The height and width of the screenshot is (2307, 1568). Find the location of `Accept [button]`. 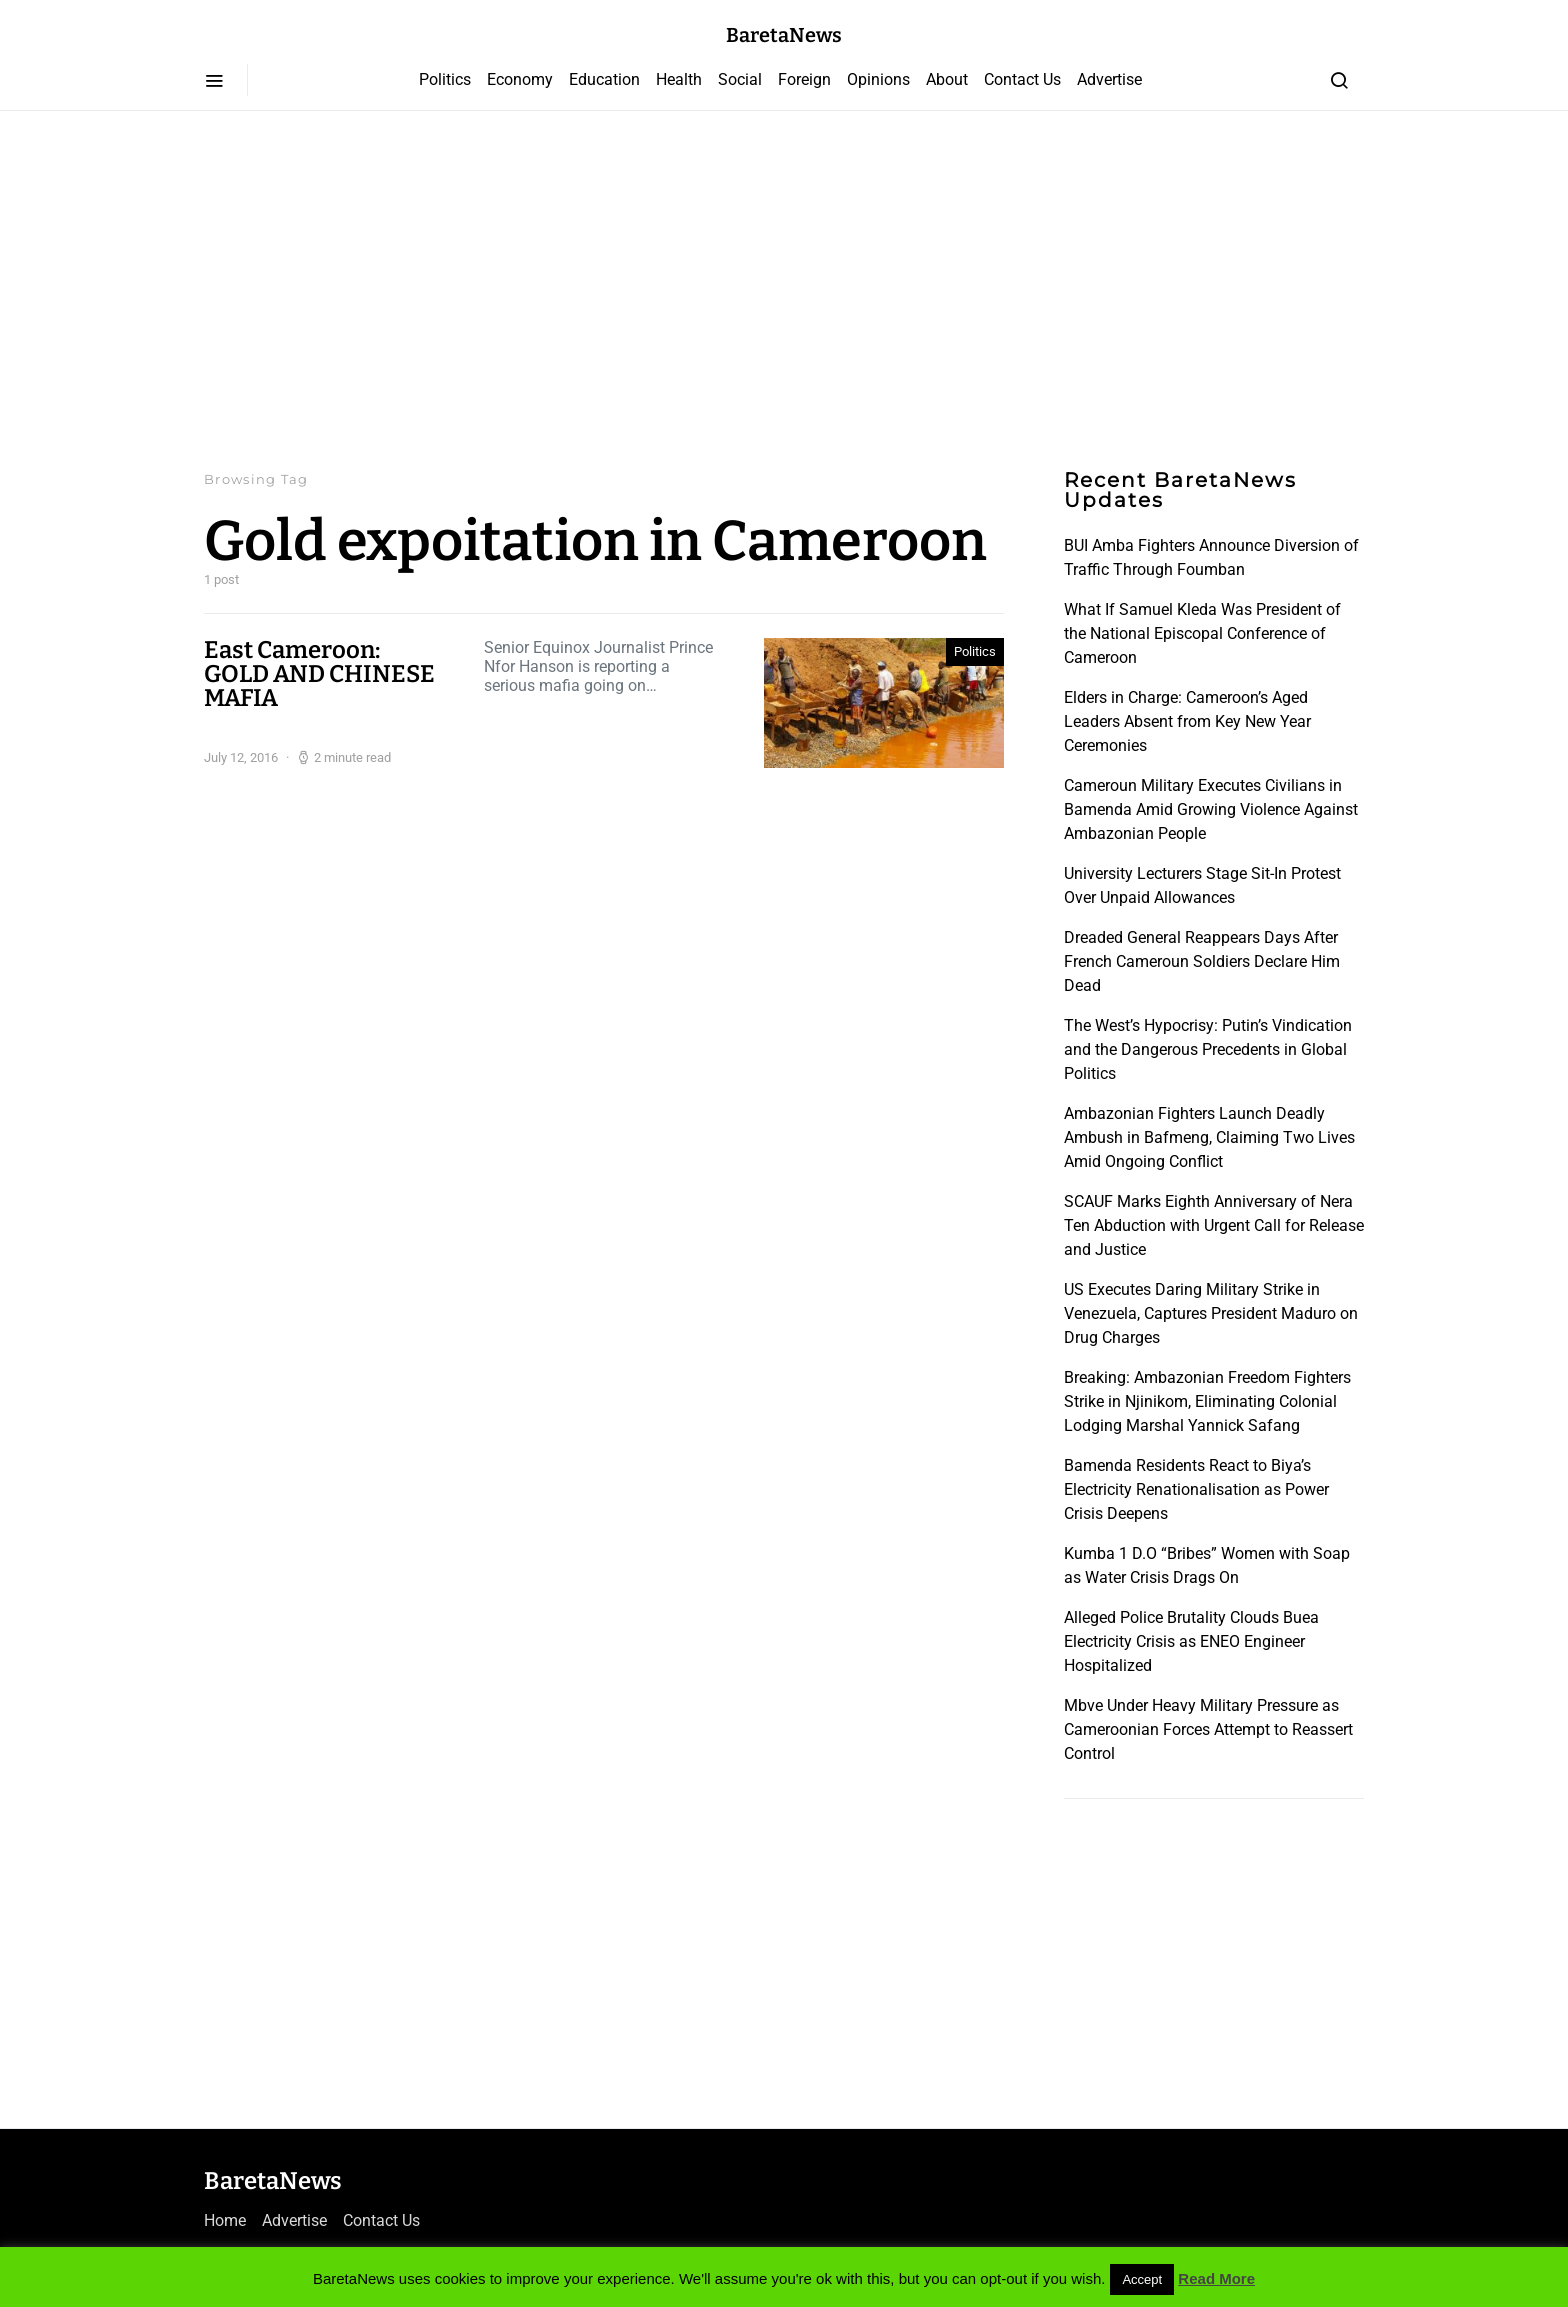

Accept [button] is located at coordinates (1142, 2279).